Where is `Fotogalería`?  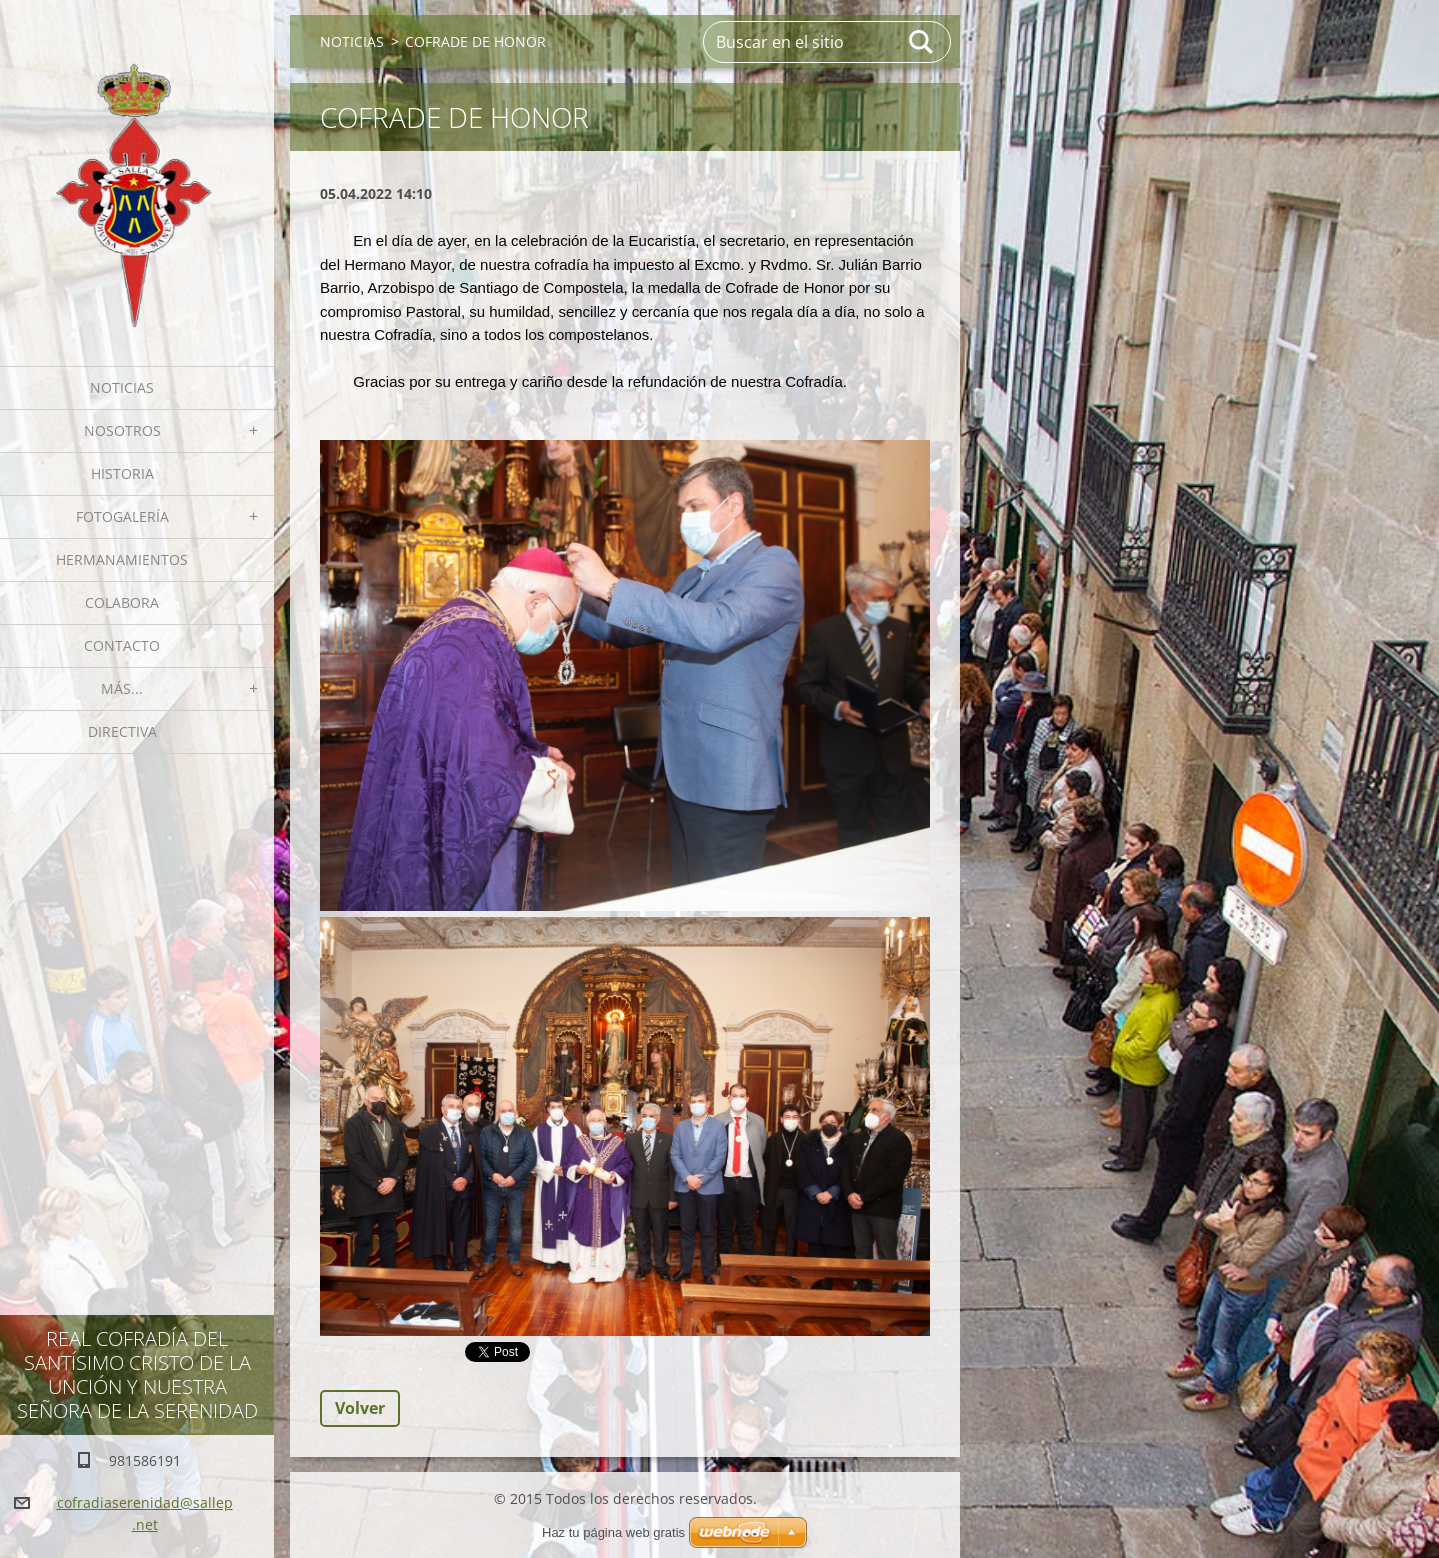 Fotogalería is located at coordinates (122, 516).